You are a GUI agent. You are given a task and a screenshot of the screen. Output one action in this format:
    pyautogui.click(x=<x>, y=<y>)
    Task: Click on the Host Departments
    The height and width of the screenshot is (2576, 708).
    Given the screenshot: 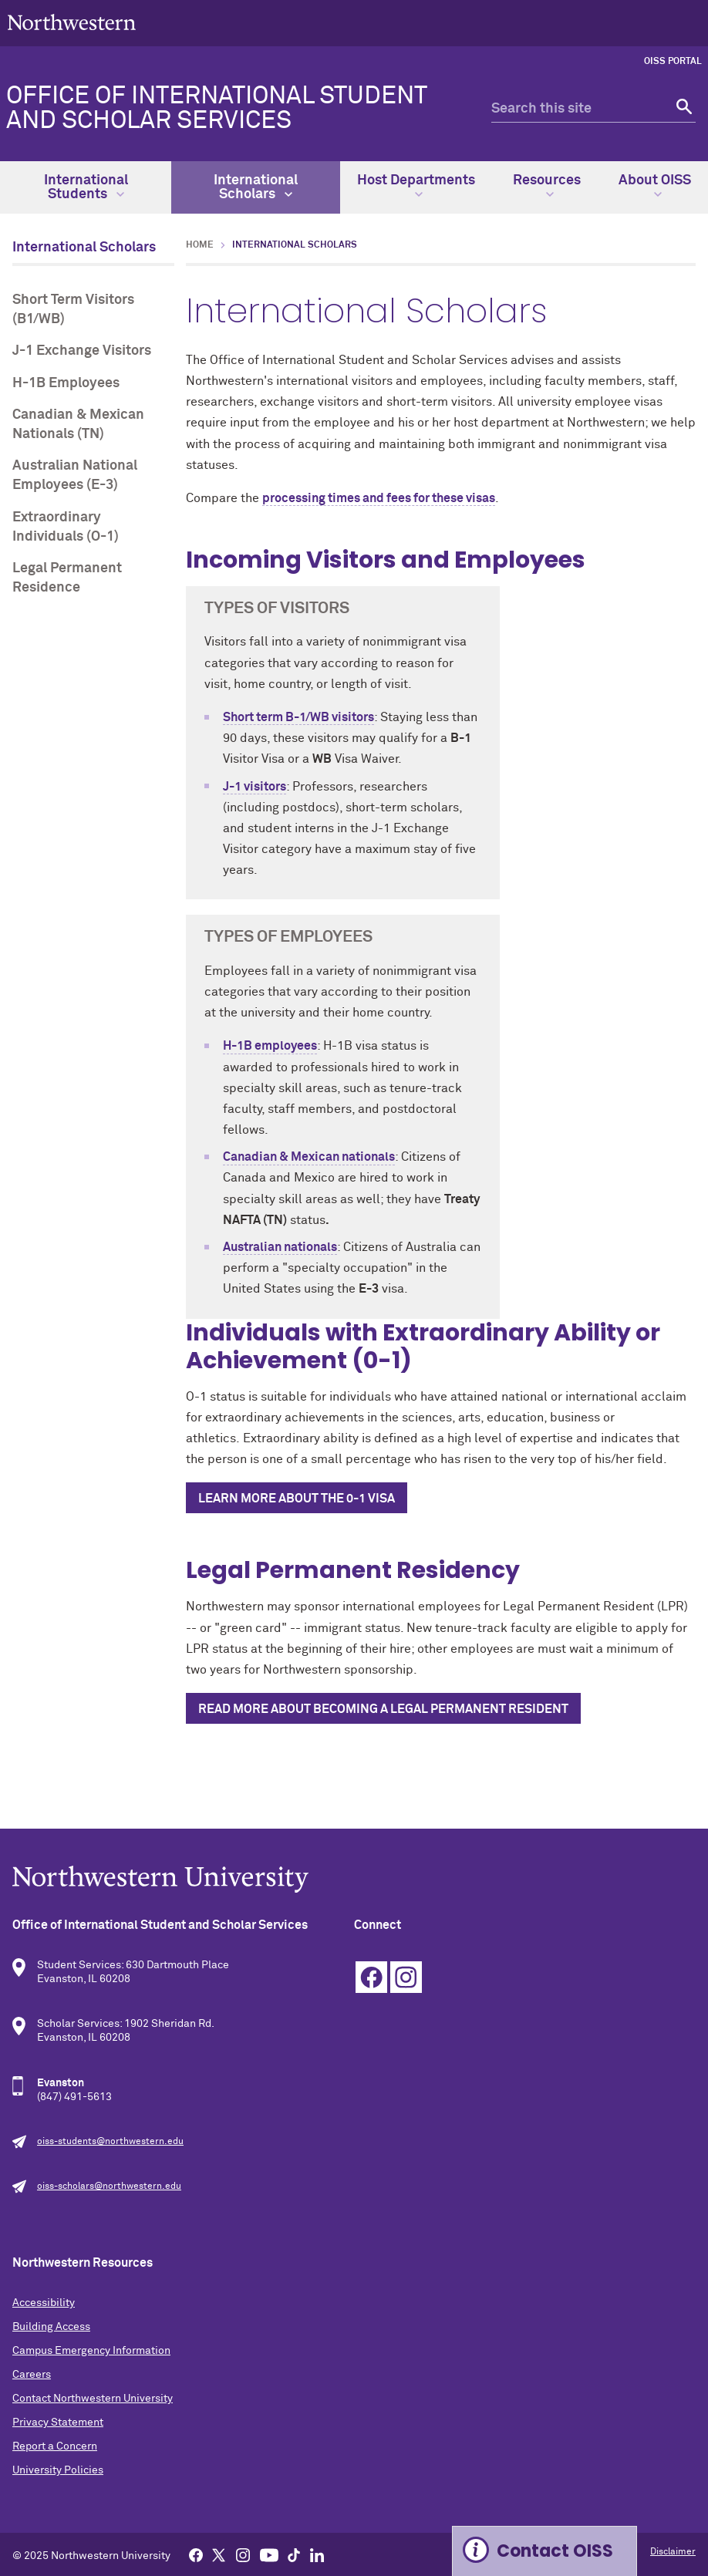 What is the action you would take?
    pyautogui.click(x=416, y=186)
    